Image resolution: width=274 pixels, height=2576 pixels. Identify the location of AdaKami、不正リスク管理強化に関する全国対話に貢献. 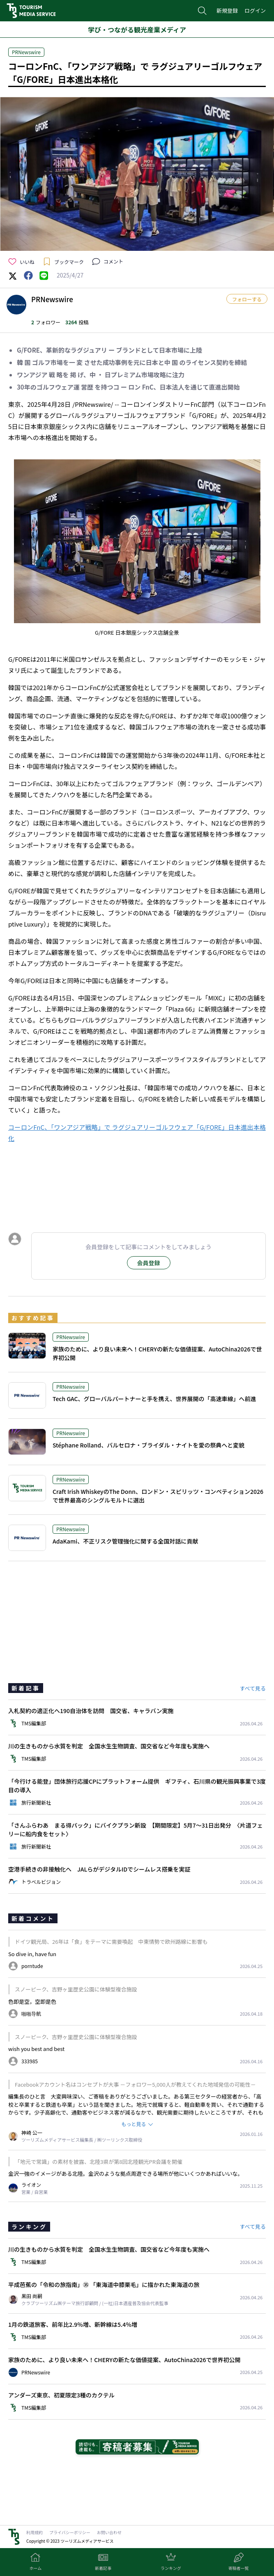
(125, 1541).